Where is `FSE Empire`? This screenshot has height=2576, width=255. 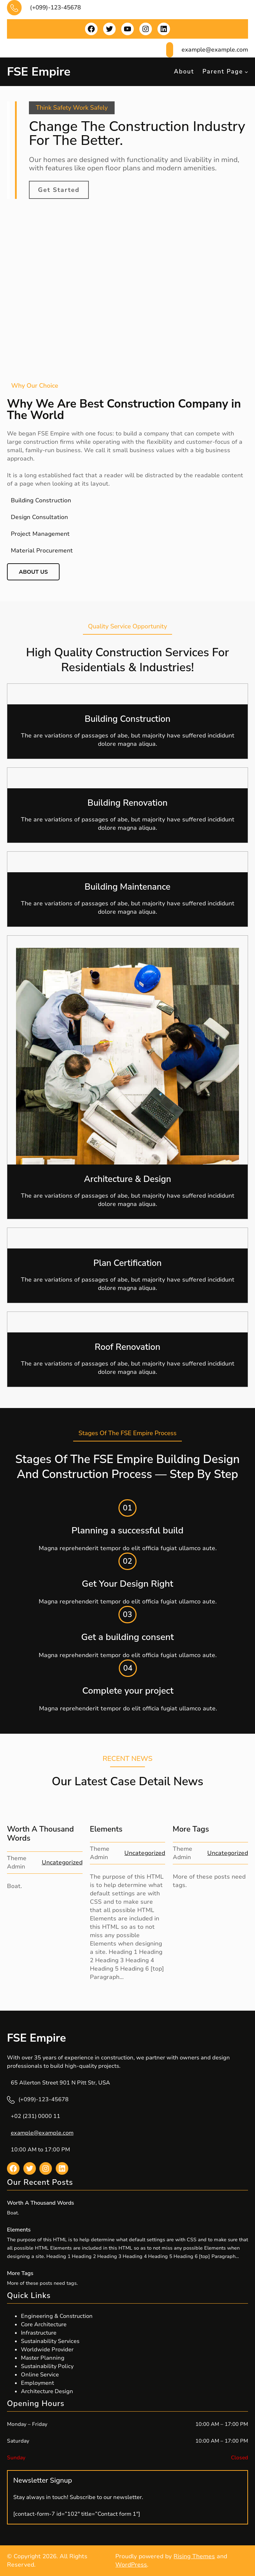 FSE Empire is located at coordinates (38, 71).